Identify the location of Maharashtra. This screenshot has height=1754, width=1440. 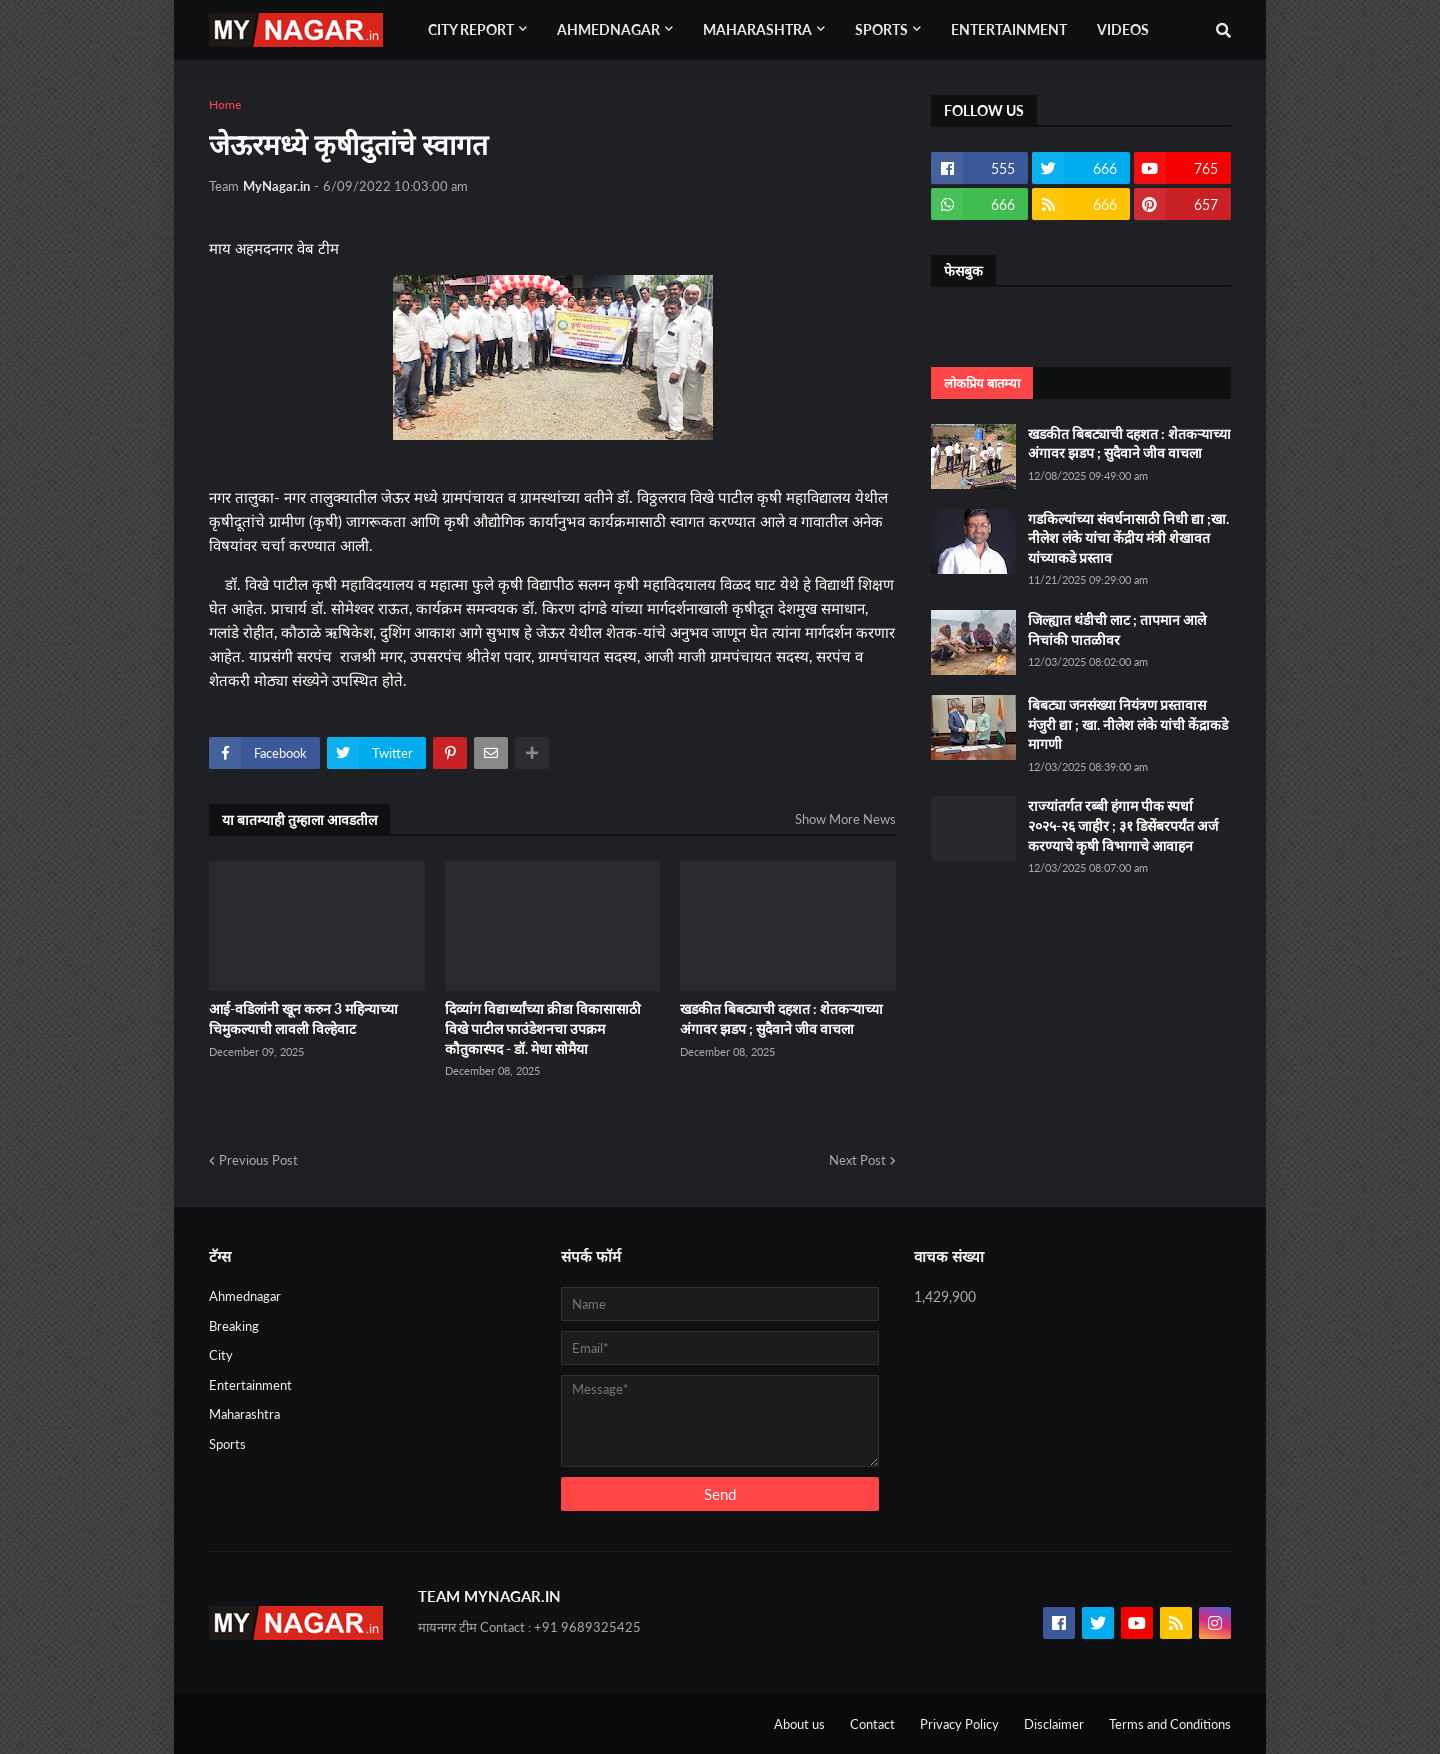
(244, 1414).